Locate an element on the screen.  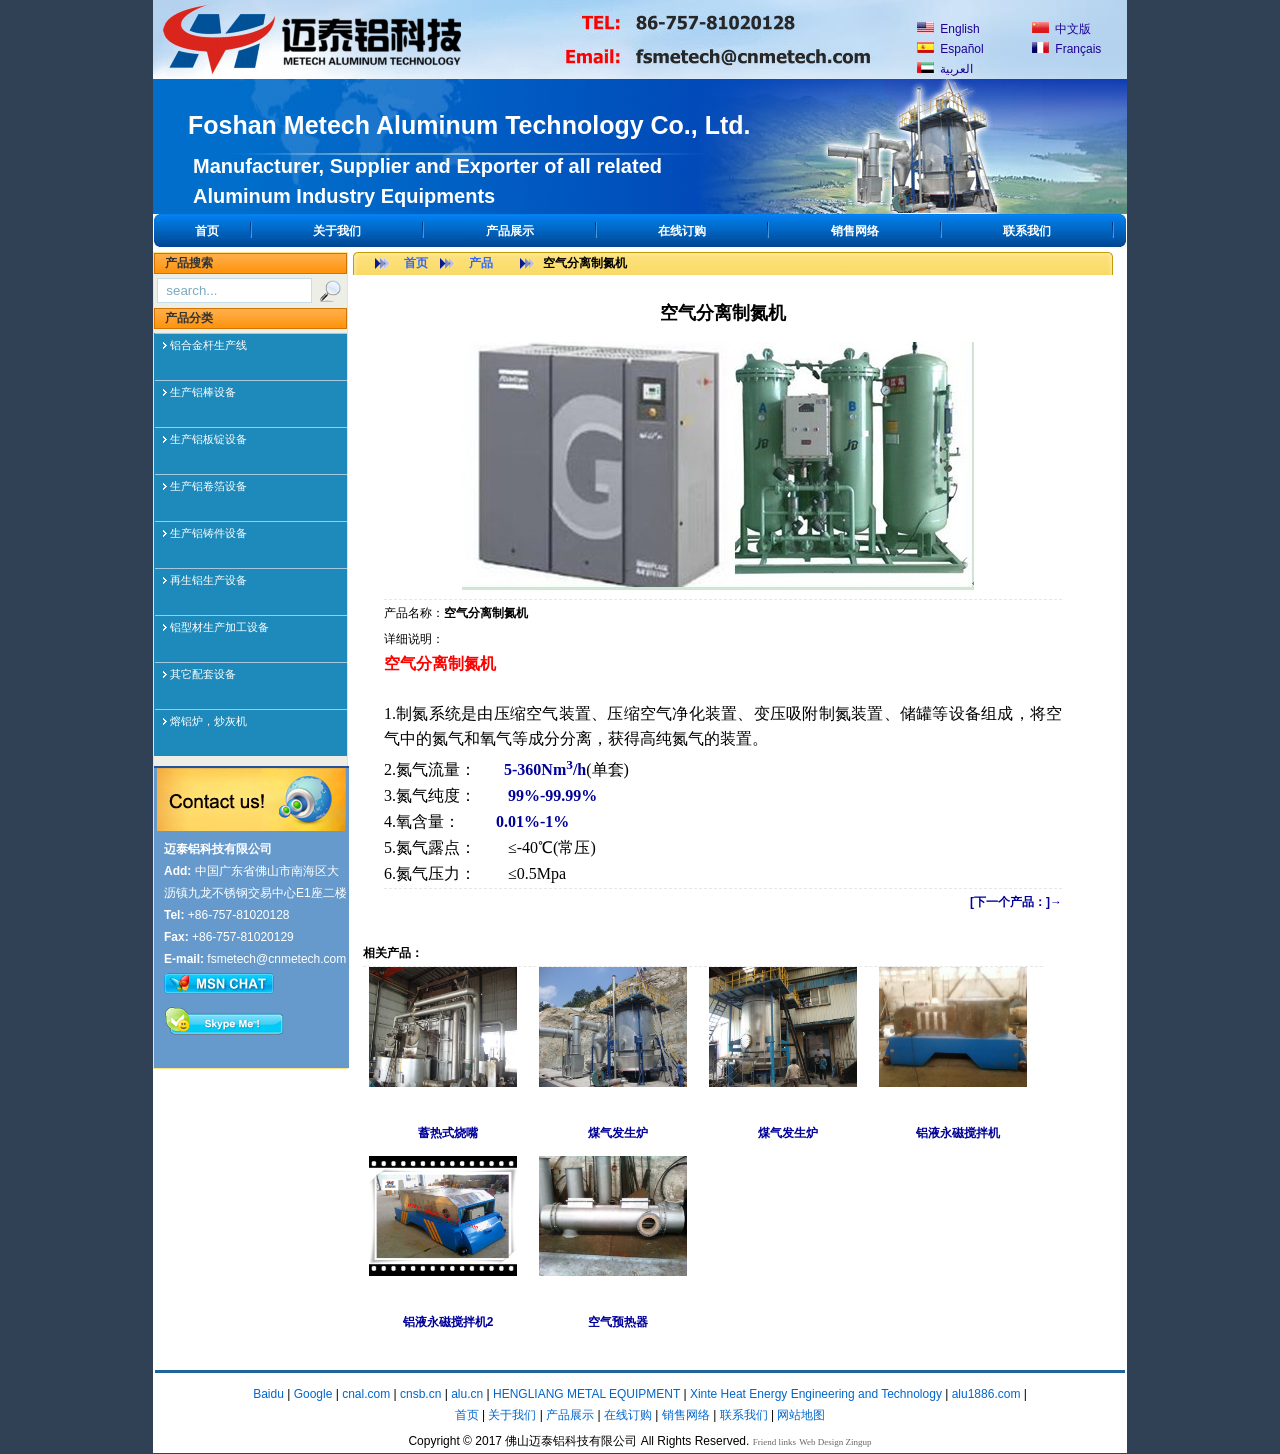
Google is located at coordinates (313, 1394).